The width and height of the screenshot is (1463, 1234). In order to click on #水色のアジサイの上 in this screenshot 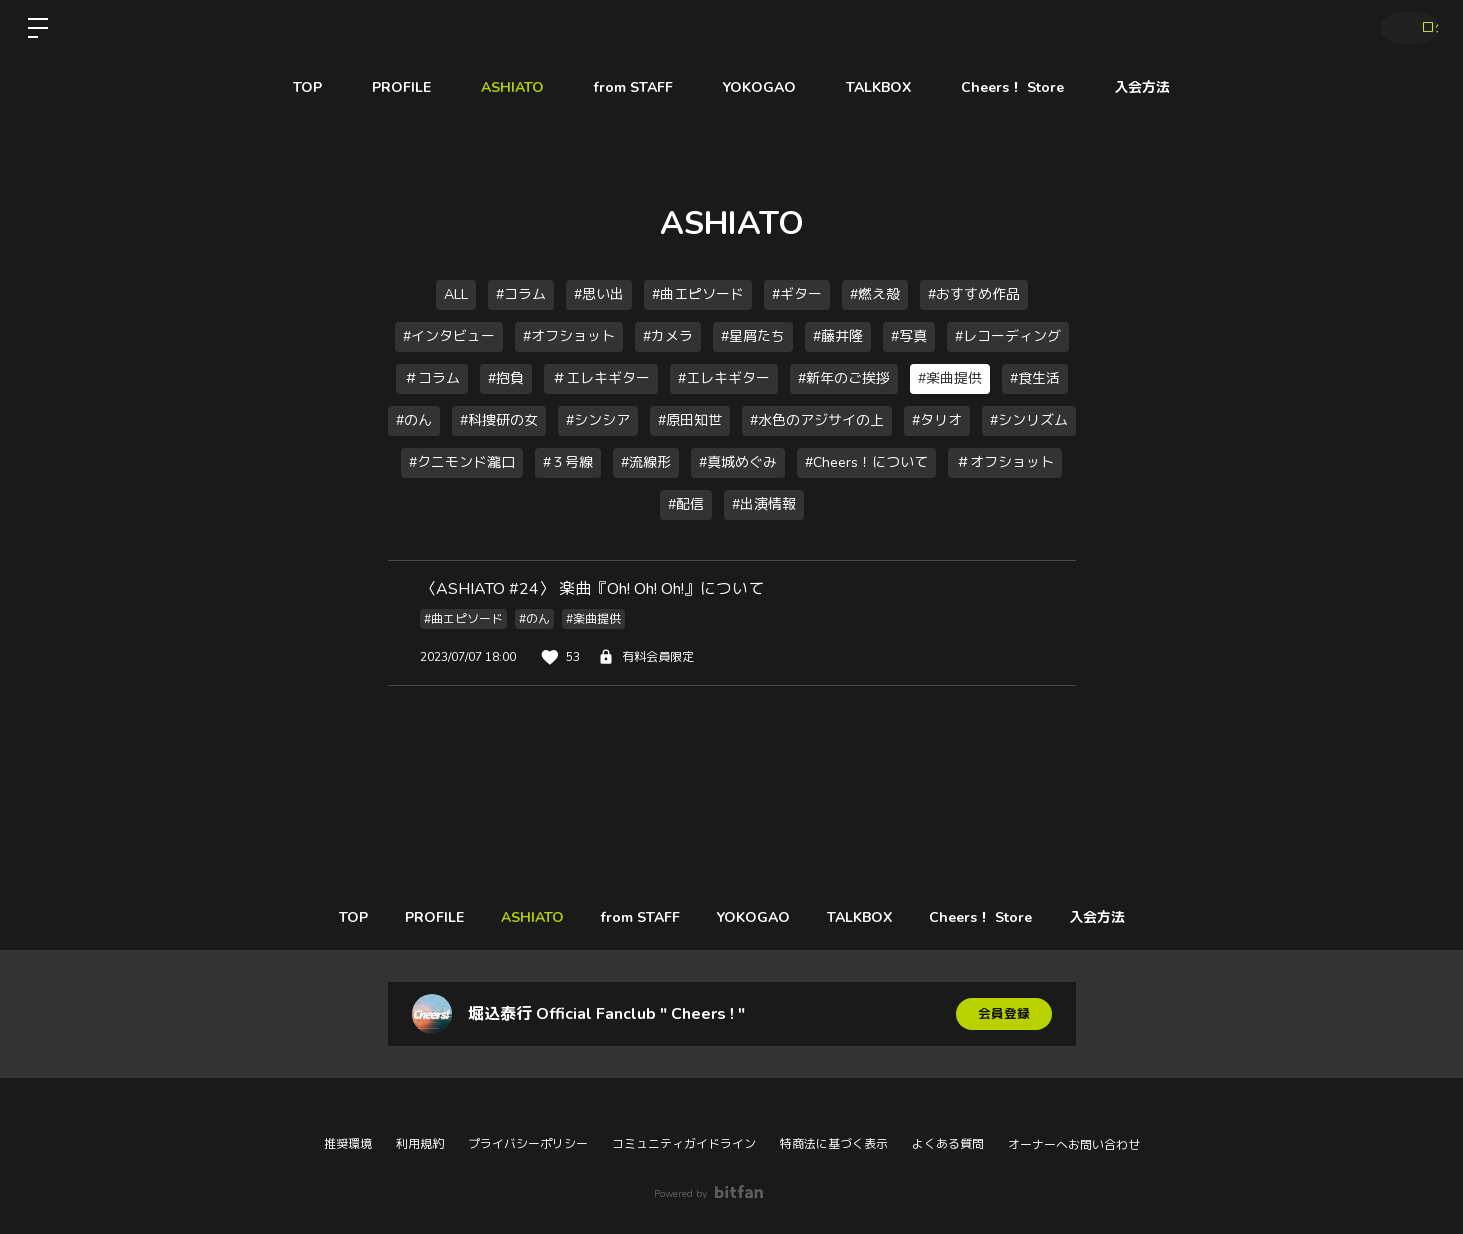, I will do `click(817, 420)`.